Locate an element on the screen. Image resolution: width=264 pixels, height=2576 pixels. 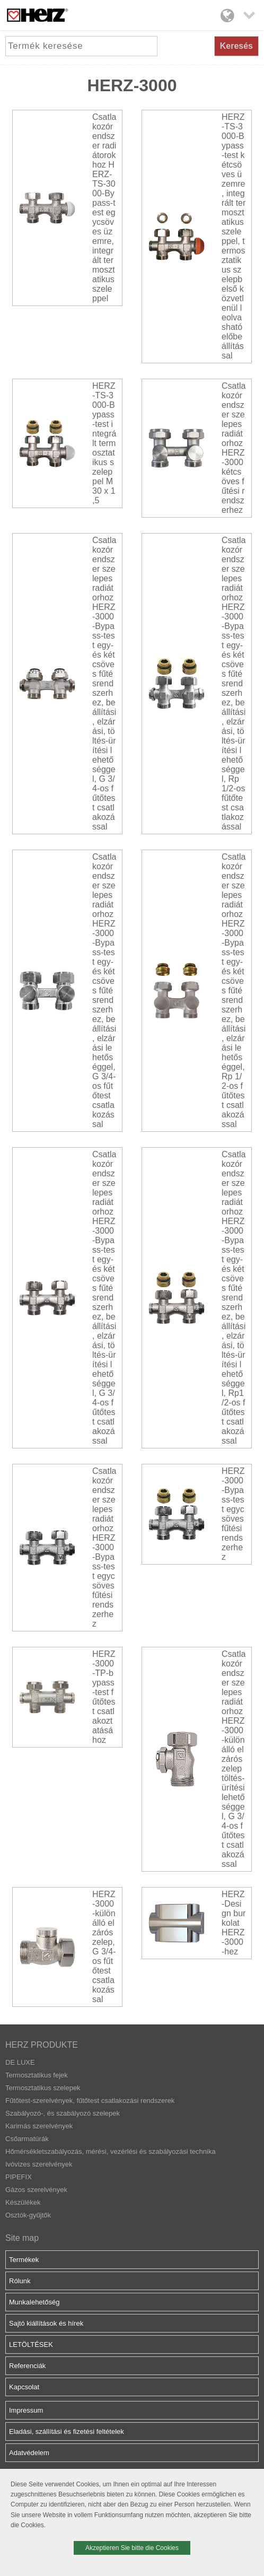
Termosztatikus fejek is located at coordinates (36, 2075).